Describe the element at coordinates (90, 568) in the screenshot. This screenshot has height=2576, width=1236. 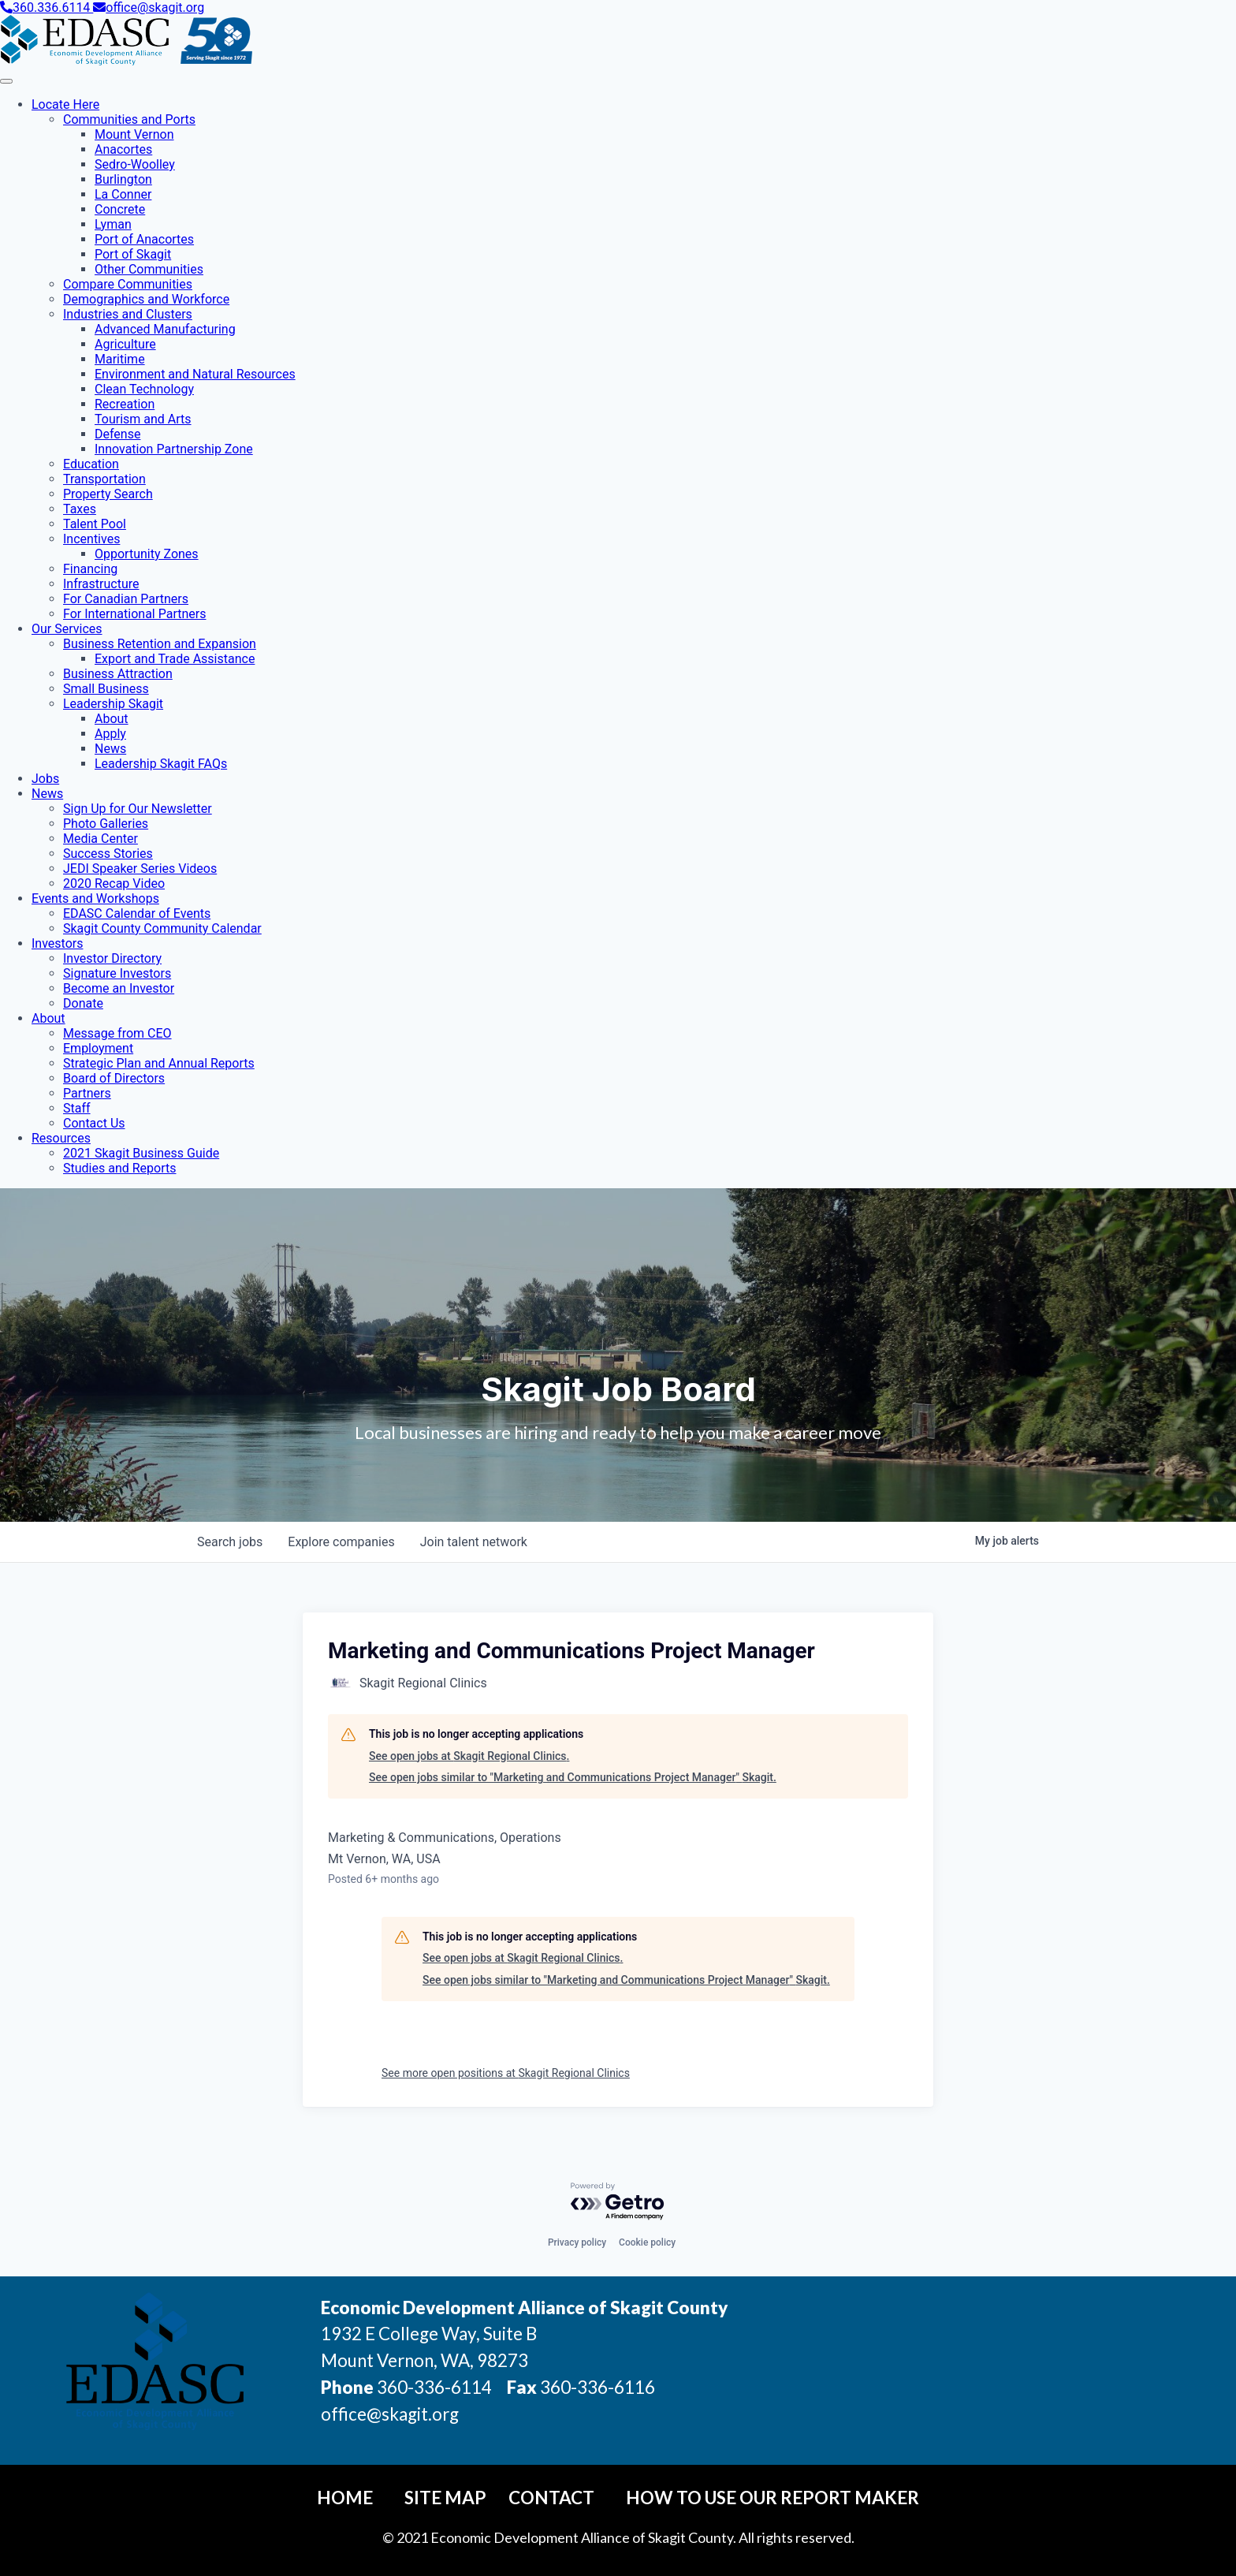
I see `Financing` at that location.